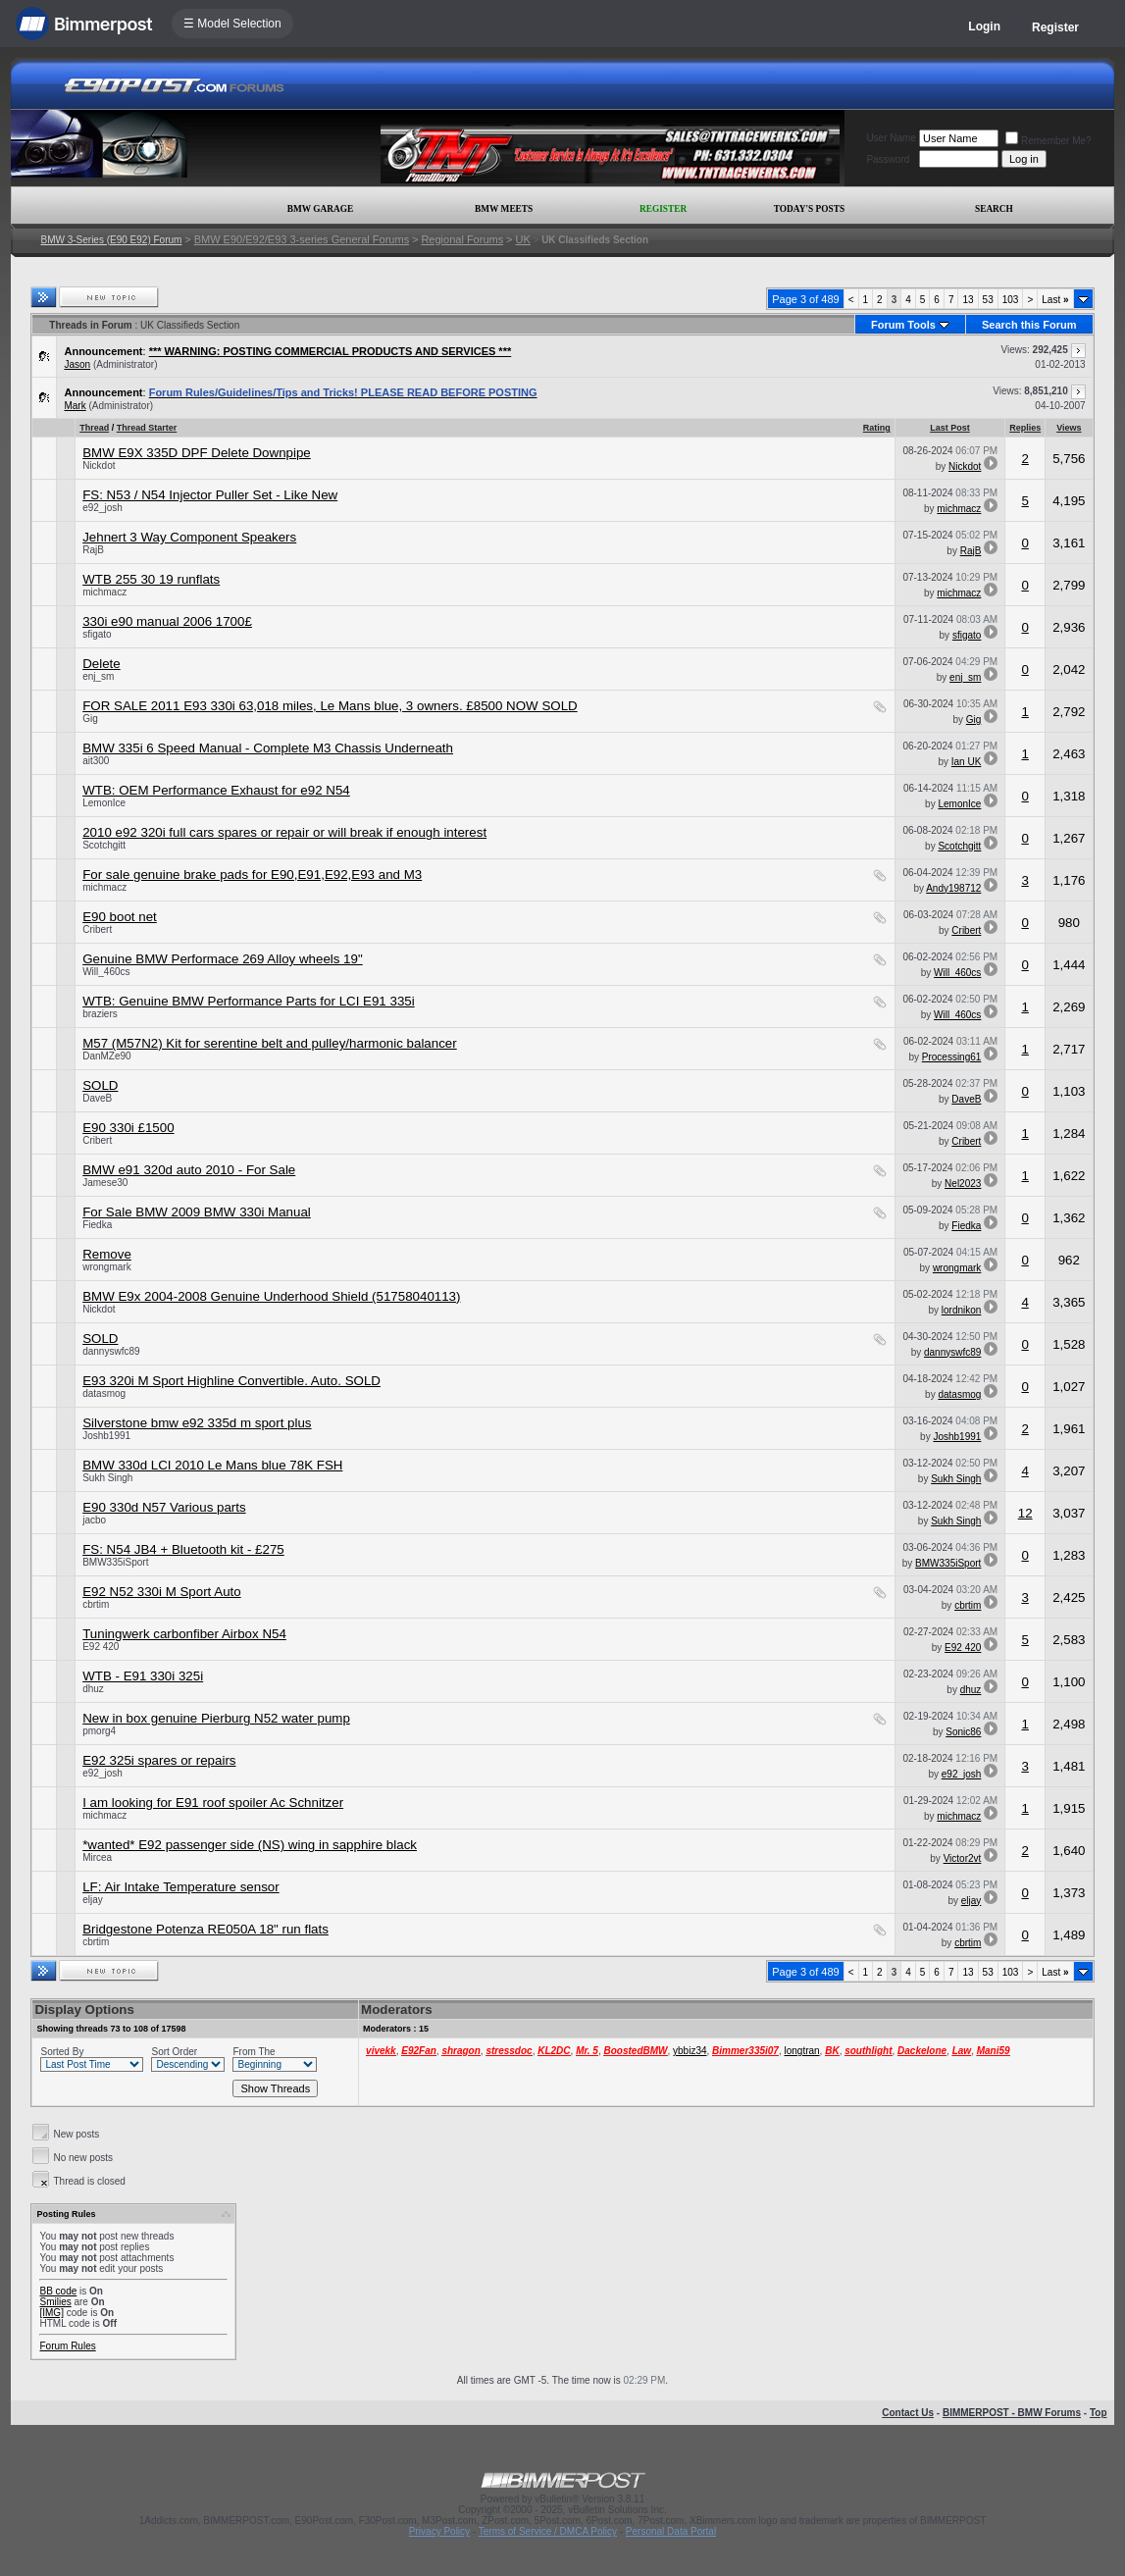  I want to click on E90 330d N57 Various parts, so click(163, 1507).